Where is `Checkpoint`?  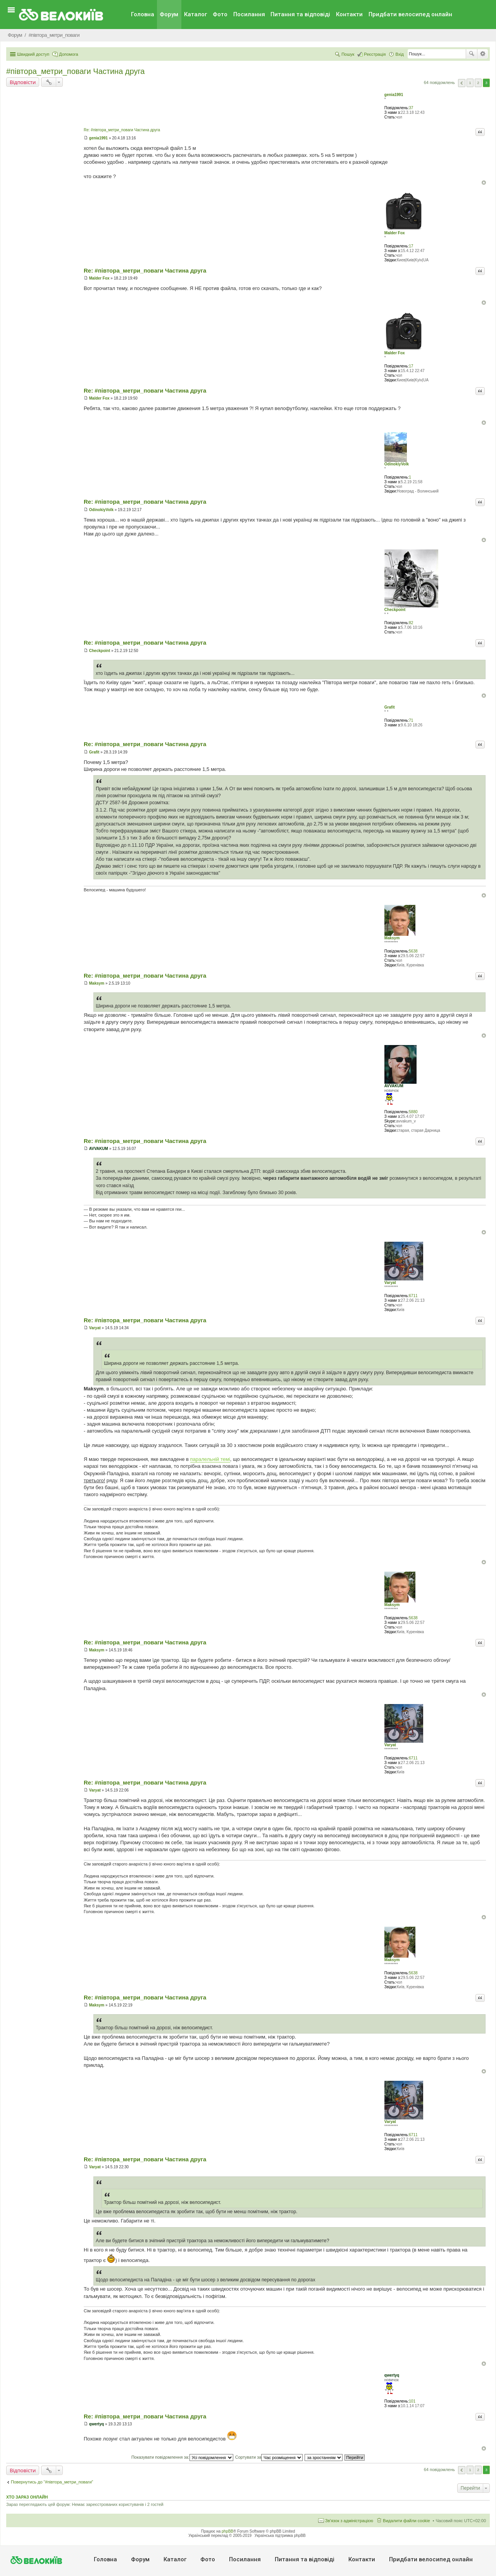 Checkpoint is located at coordinates (394, 610).